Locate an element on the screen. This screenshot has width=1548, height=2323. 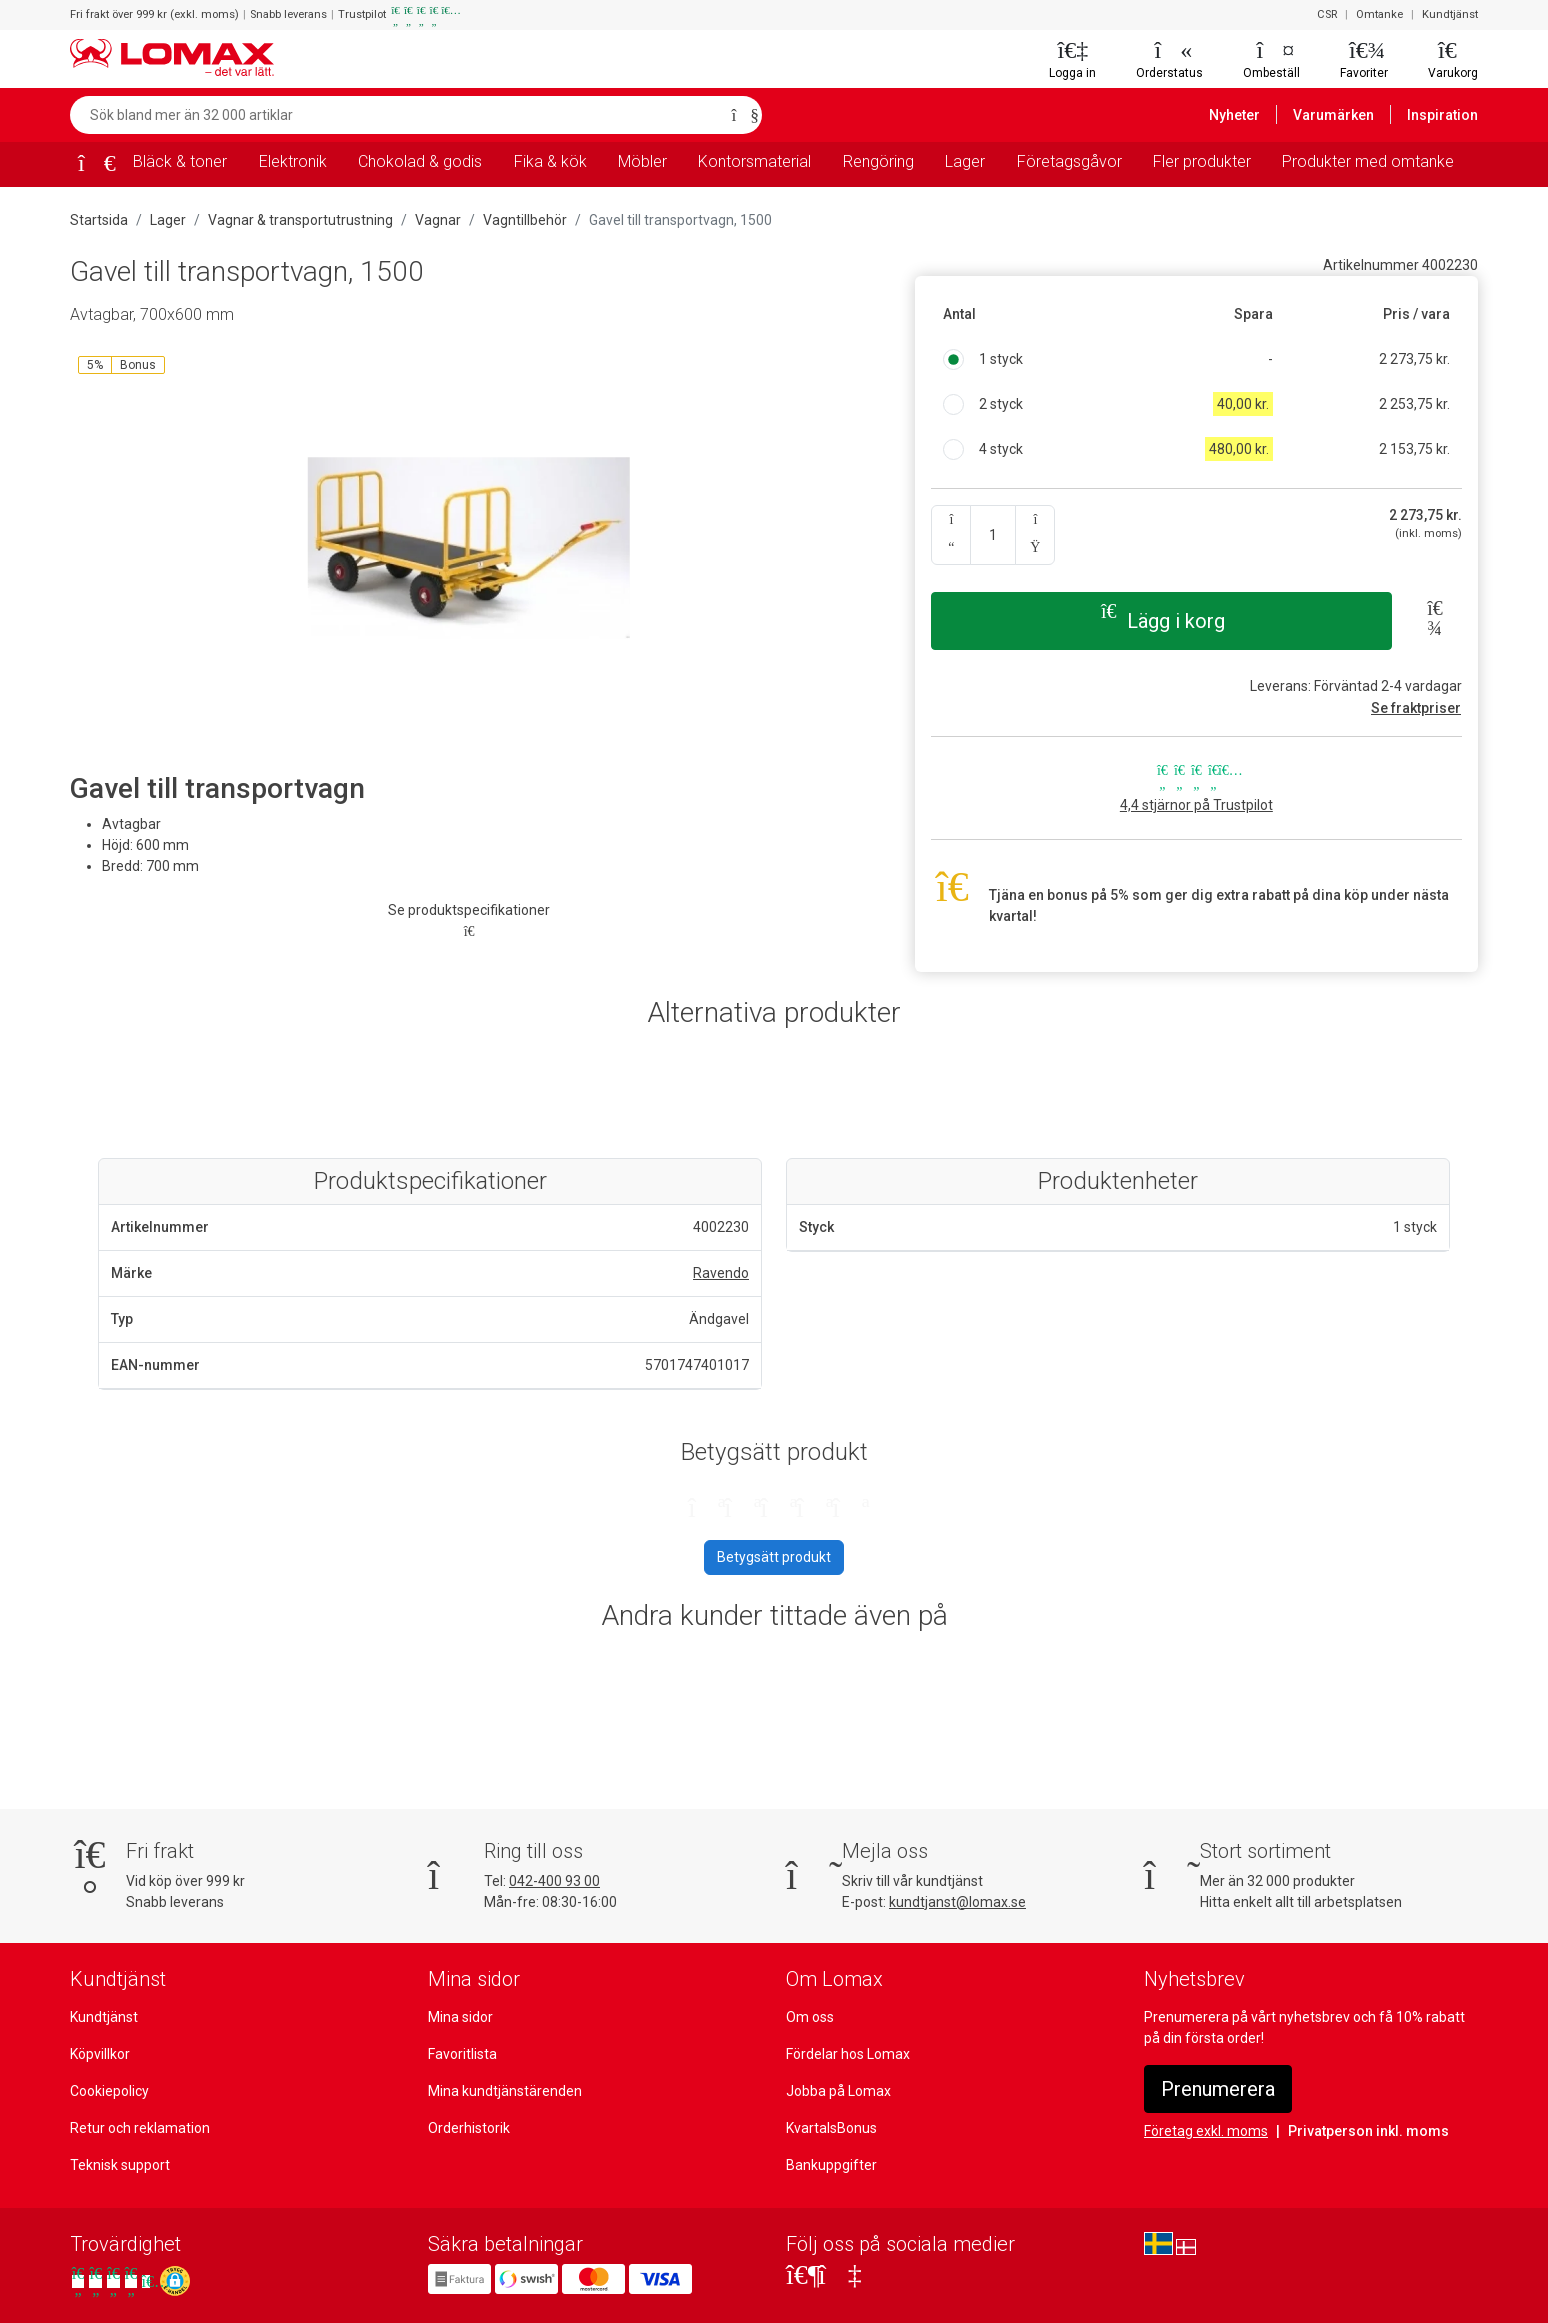
Företag exkl. moms is located at coordinates (1205, 2131).